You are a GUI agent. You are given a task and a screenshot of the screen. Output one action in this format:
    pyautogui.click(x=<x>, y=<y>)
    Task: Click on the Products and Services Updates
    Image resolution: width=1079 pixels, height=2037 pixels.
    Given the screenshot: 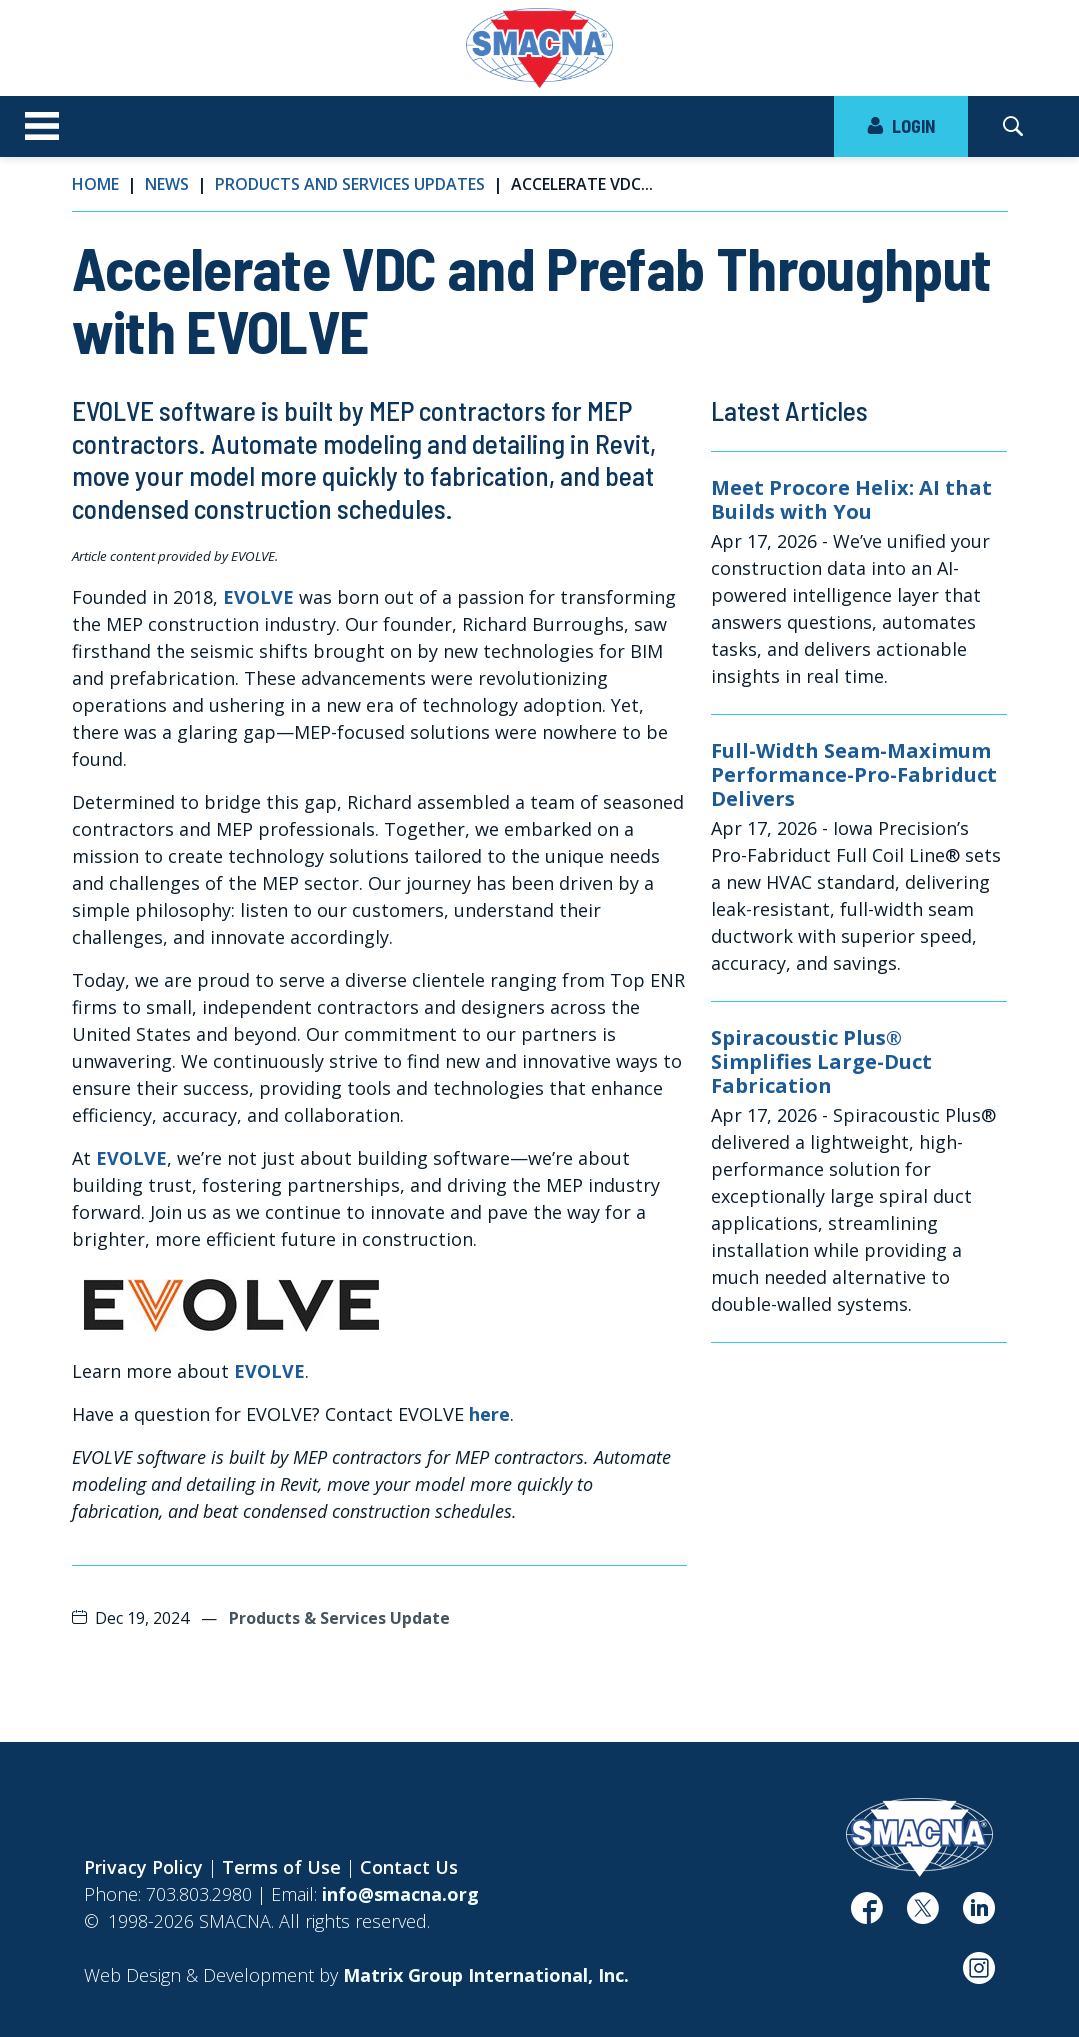 What is the action you would take?
    pyautogui.click(x=350, y=184)
    